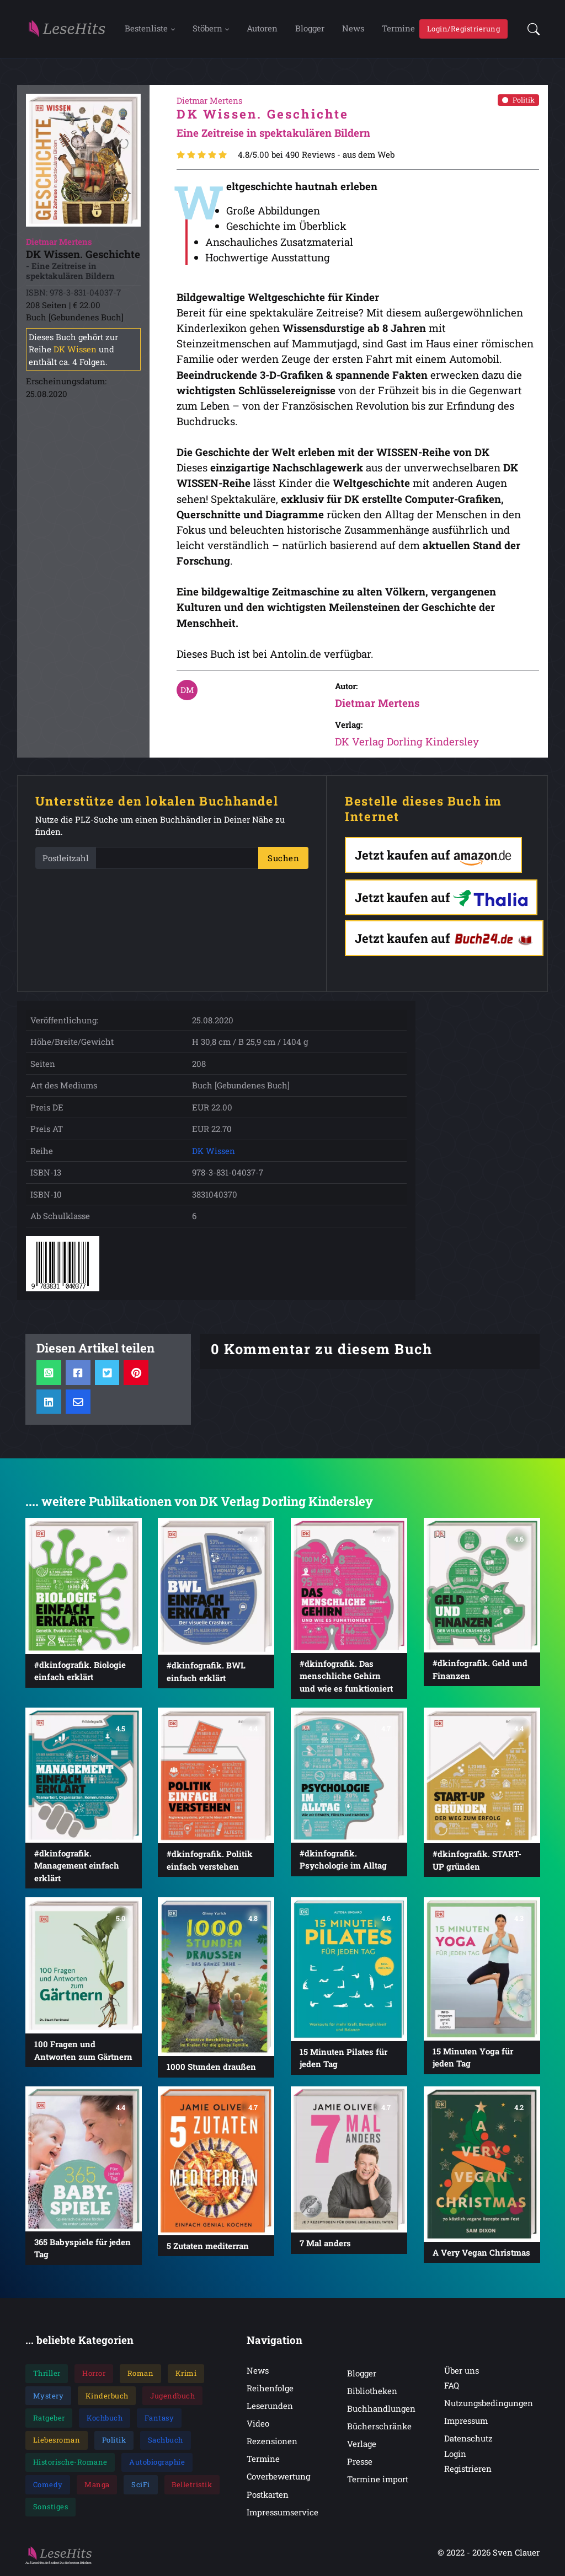 The width and height of the screenshot is (565, 2576). What do you see at coordinates (159, 2419) in the screenshot?
I see `Fantasy` at bounding box center [159, 2419].